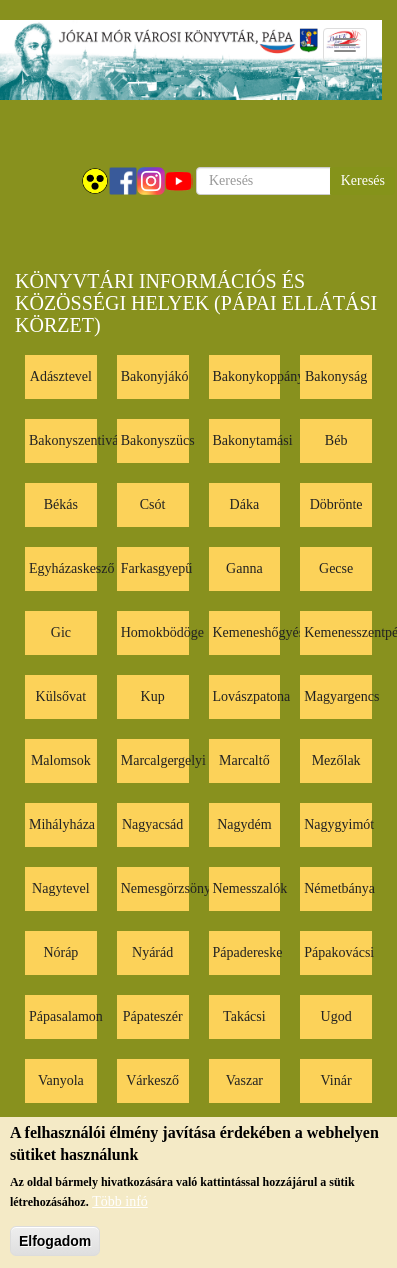 The image size is (397, 1268). I want to click on Németbánya, so click(339, 888).